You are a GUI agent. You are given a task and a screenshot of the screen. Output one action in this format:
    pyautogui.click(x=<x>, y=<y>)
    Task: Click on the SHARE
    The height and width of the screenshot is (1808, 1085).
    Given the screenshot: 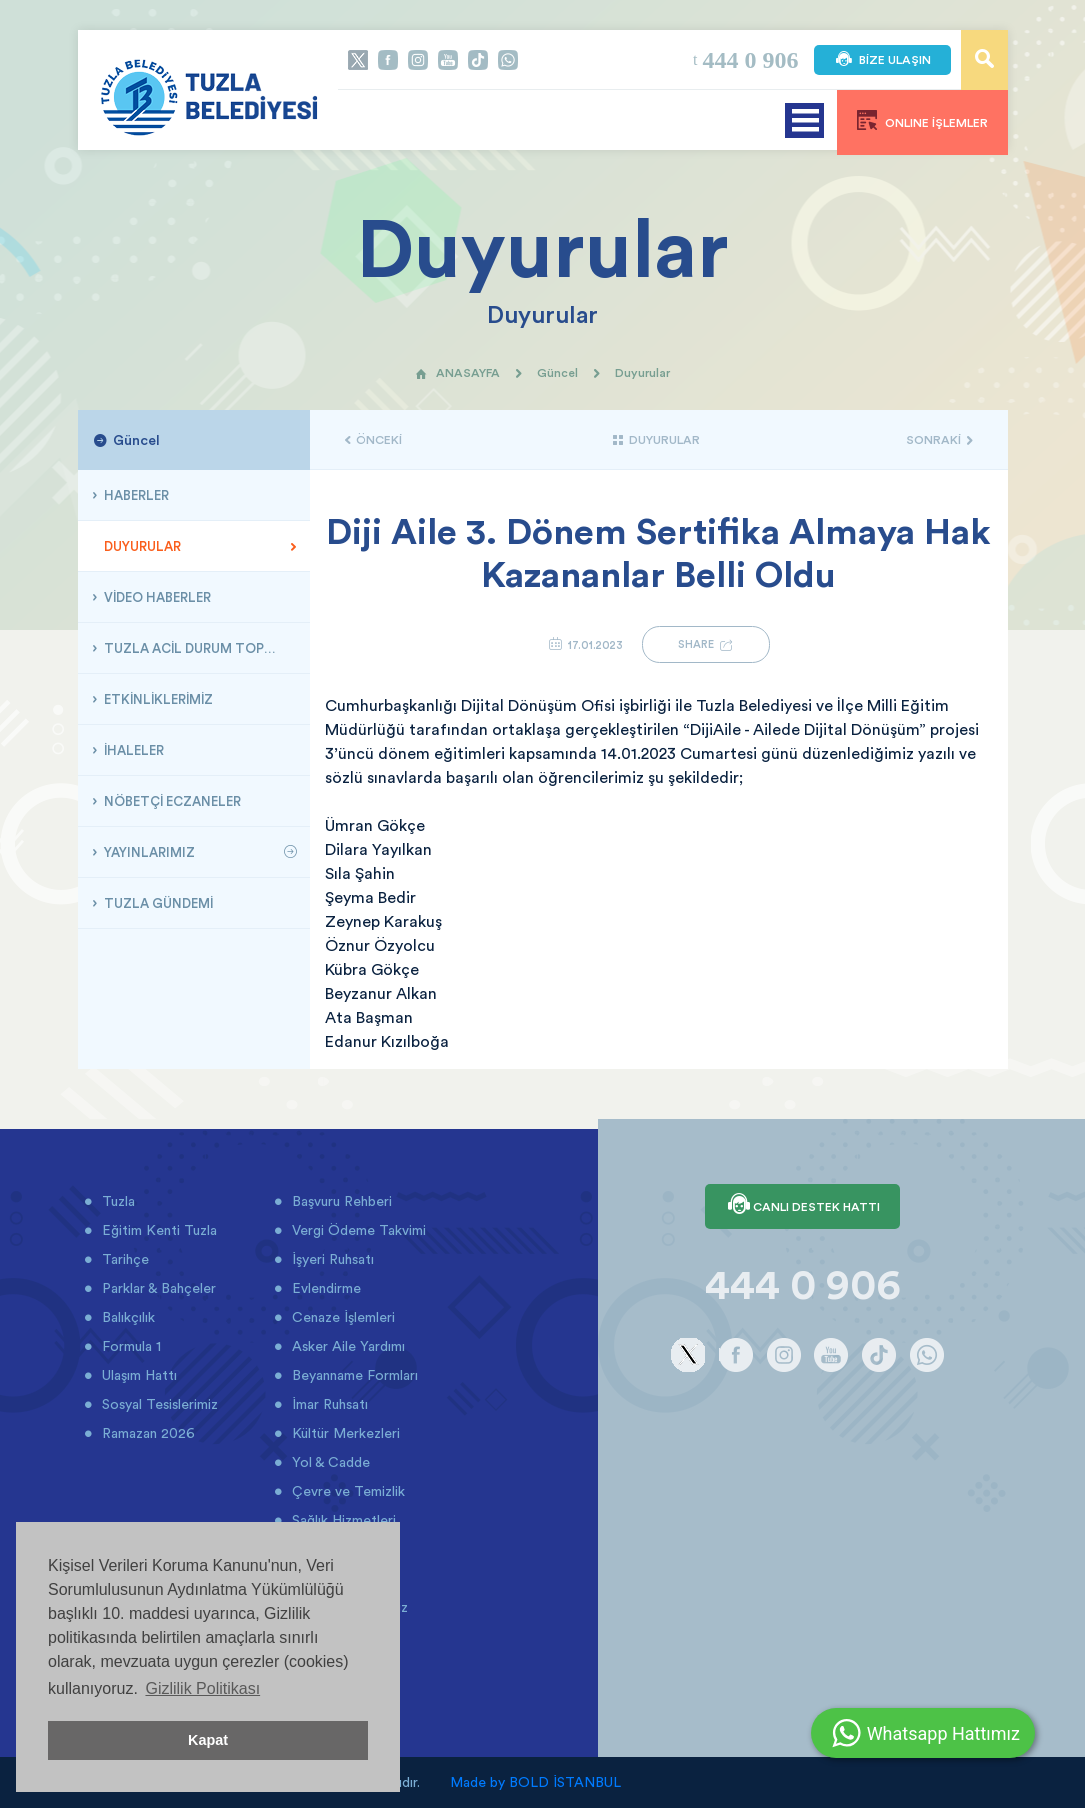 What is the action you would take?
    pyautogui.click(x=706, y=644)
    